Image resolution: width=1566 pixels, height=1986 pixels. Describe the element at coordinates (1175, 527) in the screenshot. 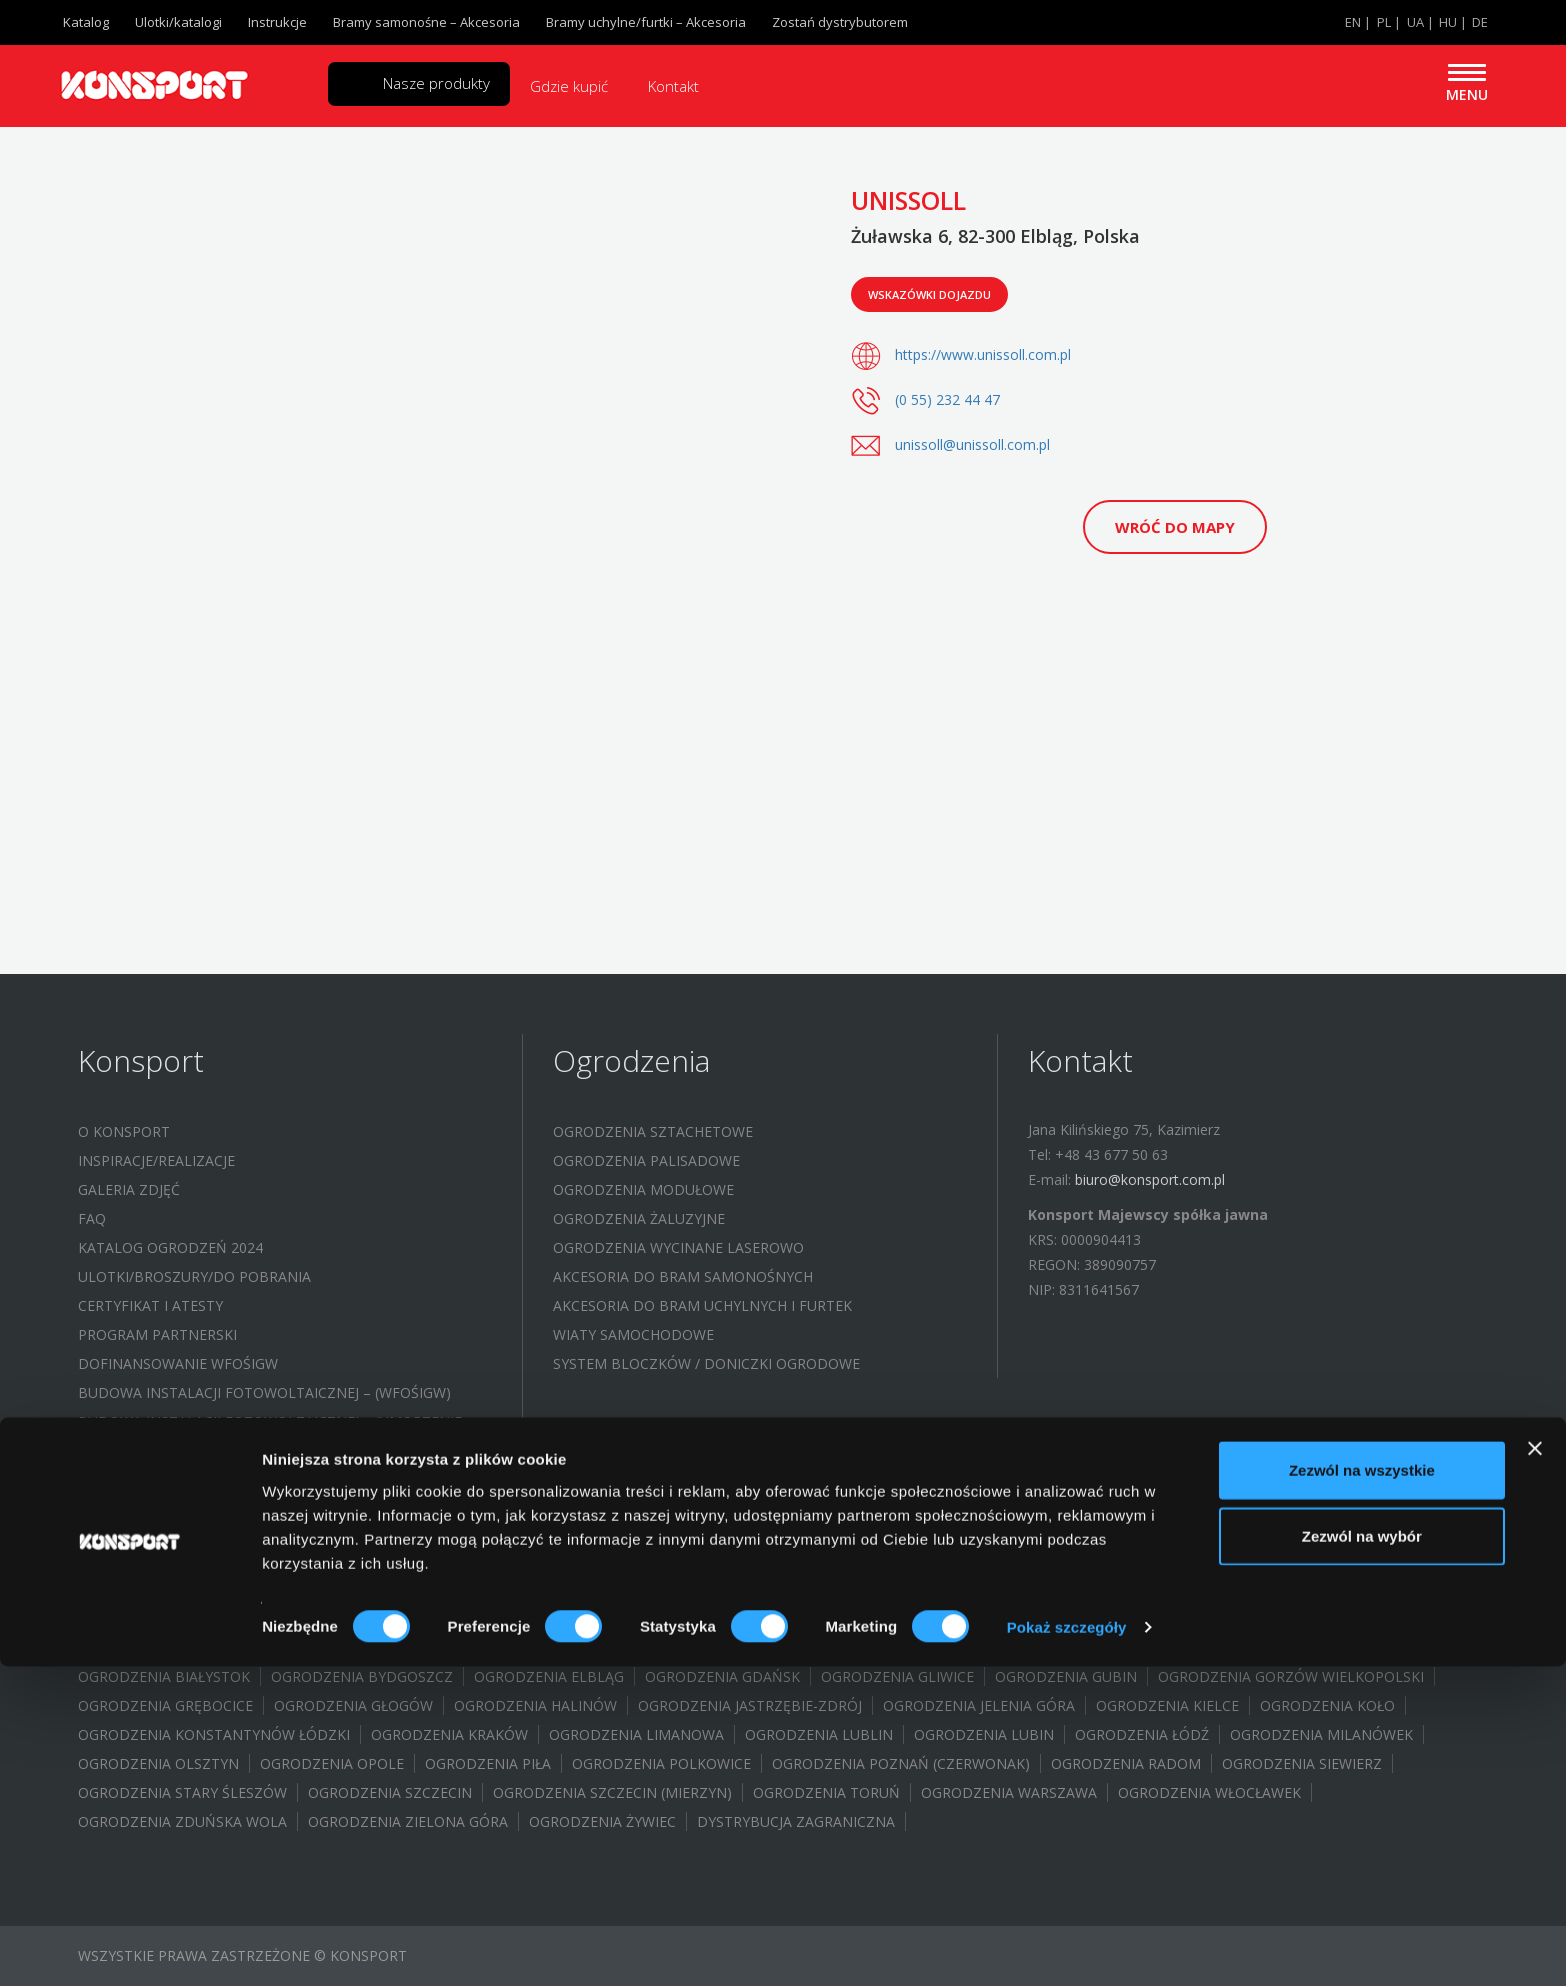

I see `Wróć do mapy` at that location.